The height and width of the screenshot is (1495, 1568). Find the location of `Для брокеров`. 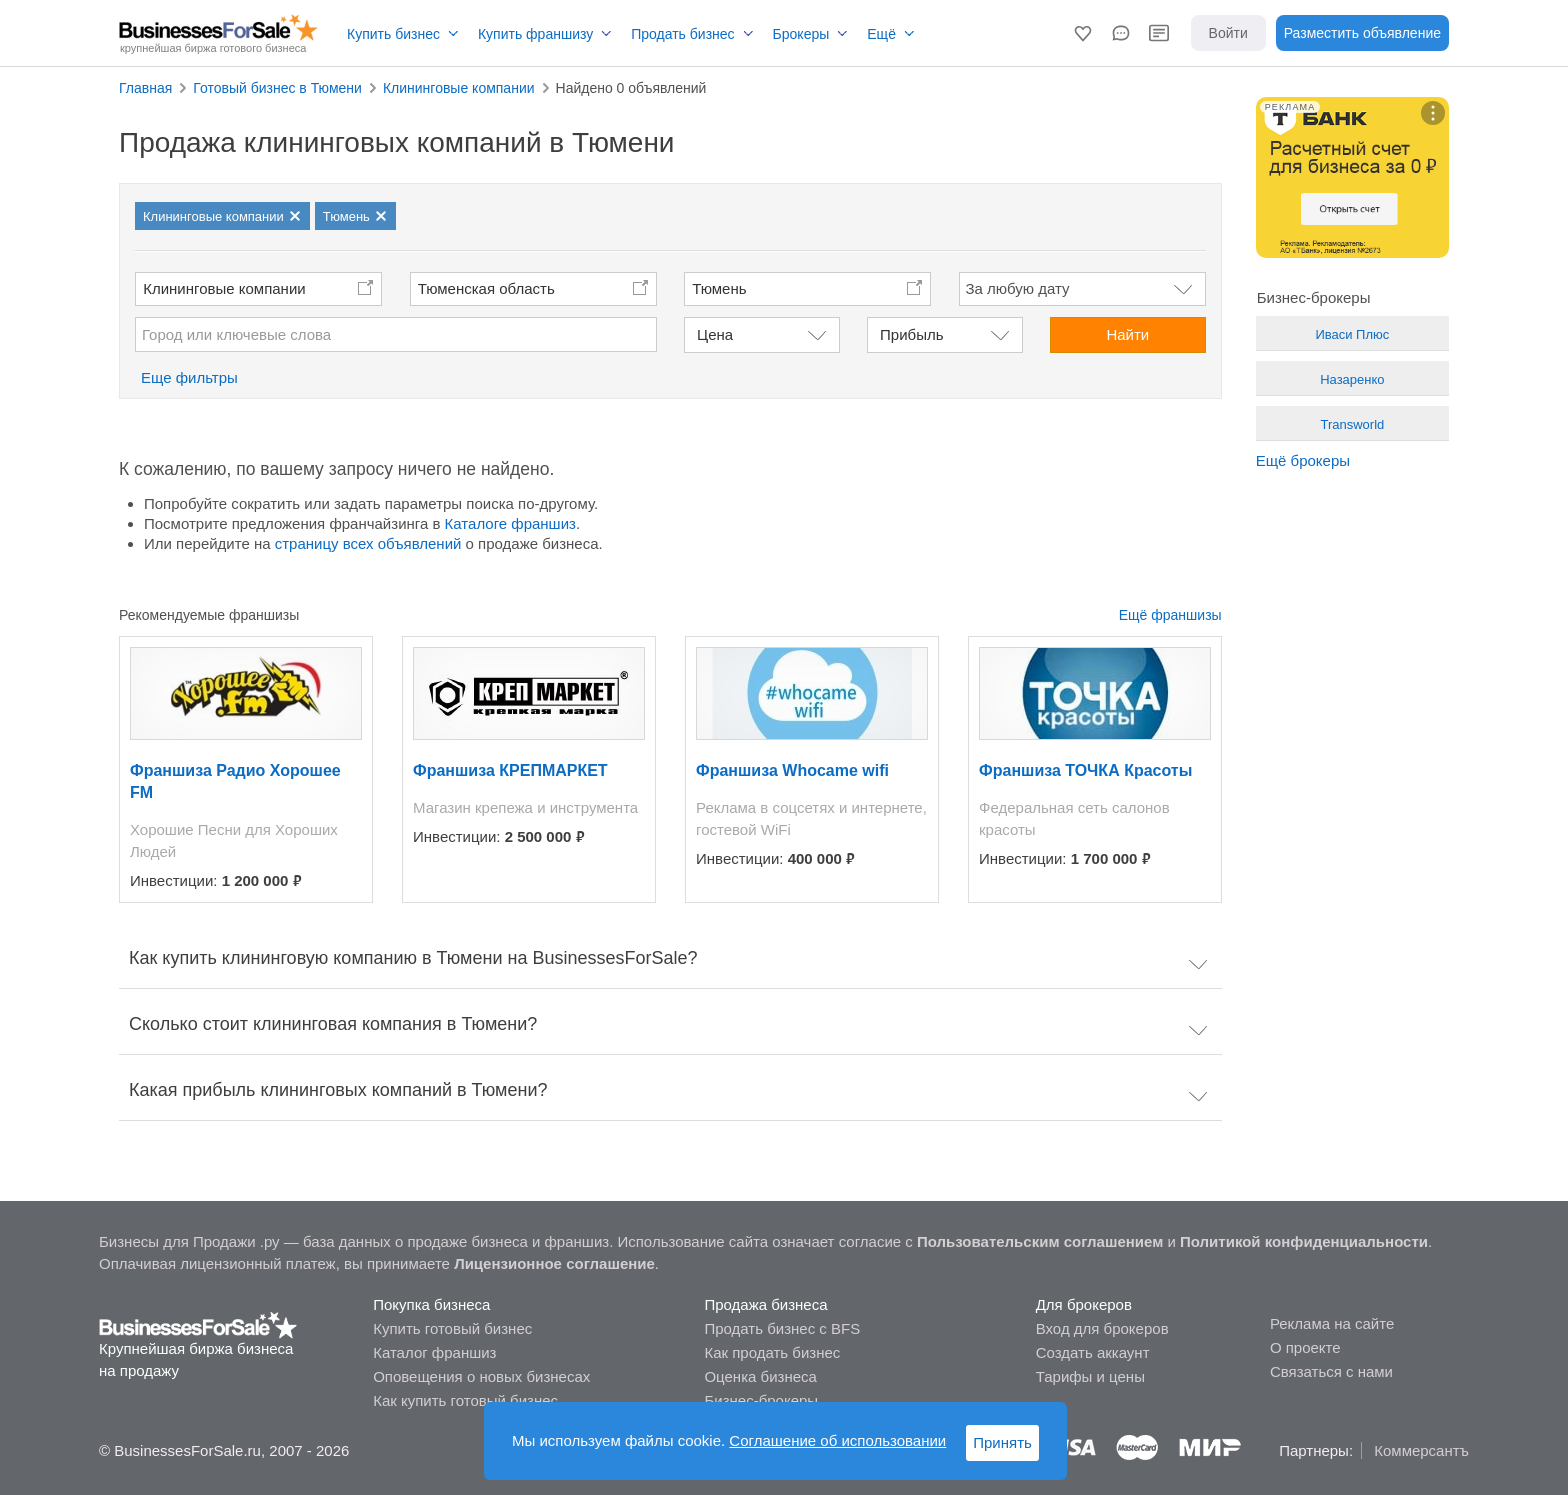

Для брокеров is located at coordinates (1084, 1304).